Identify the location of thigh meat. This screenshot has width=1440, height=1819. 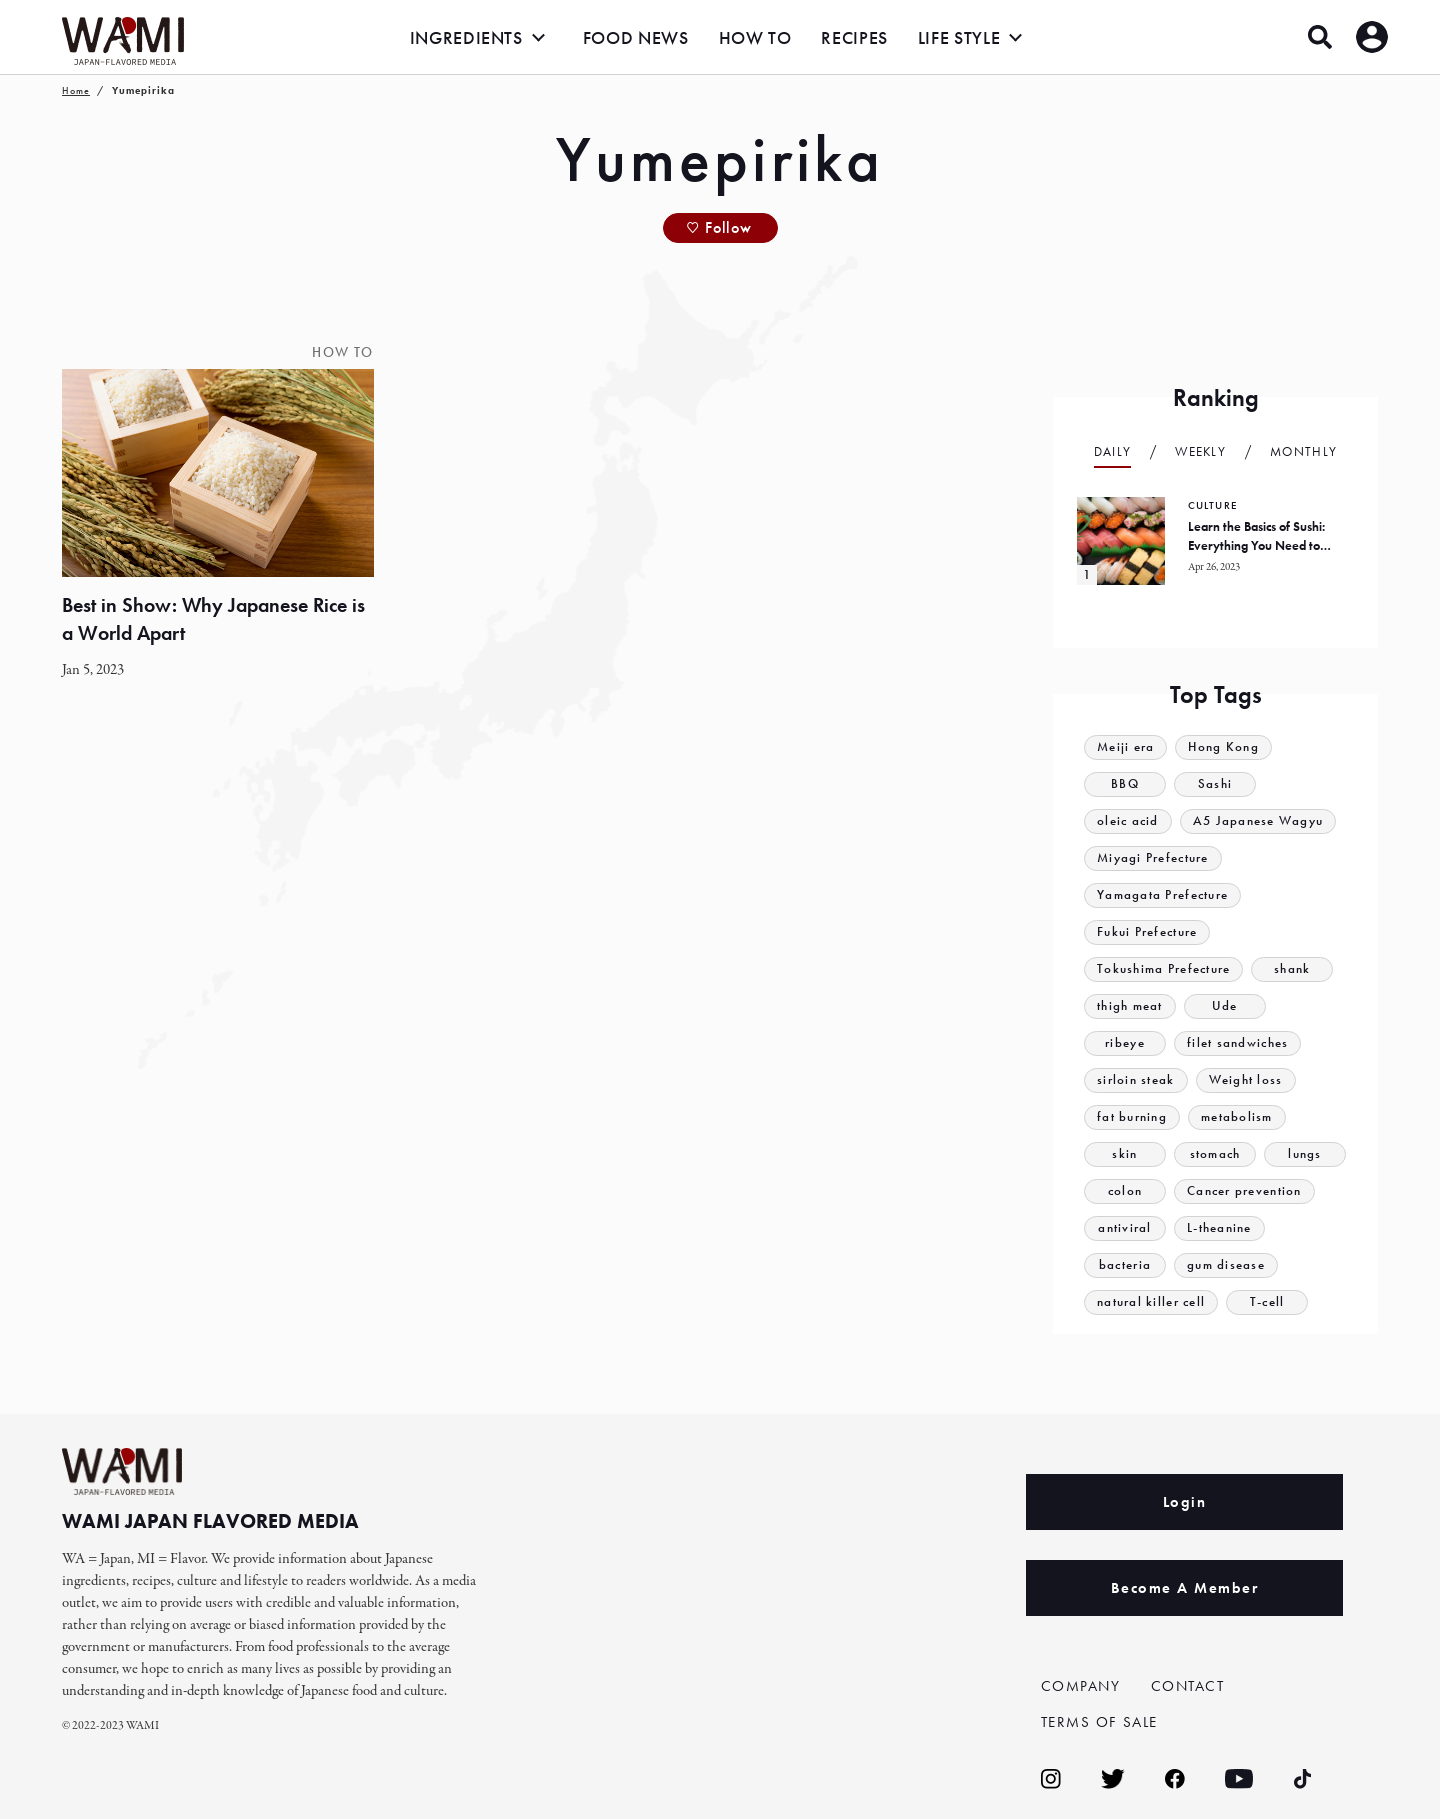
(1130, 1006).